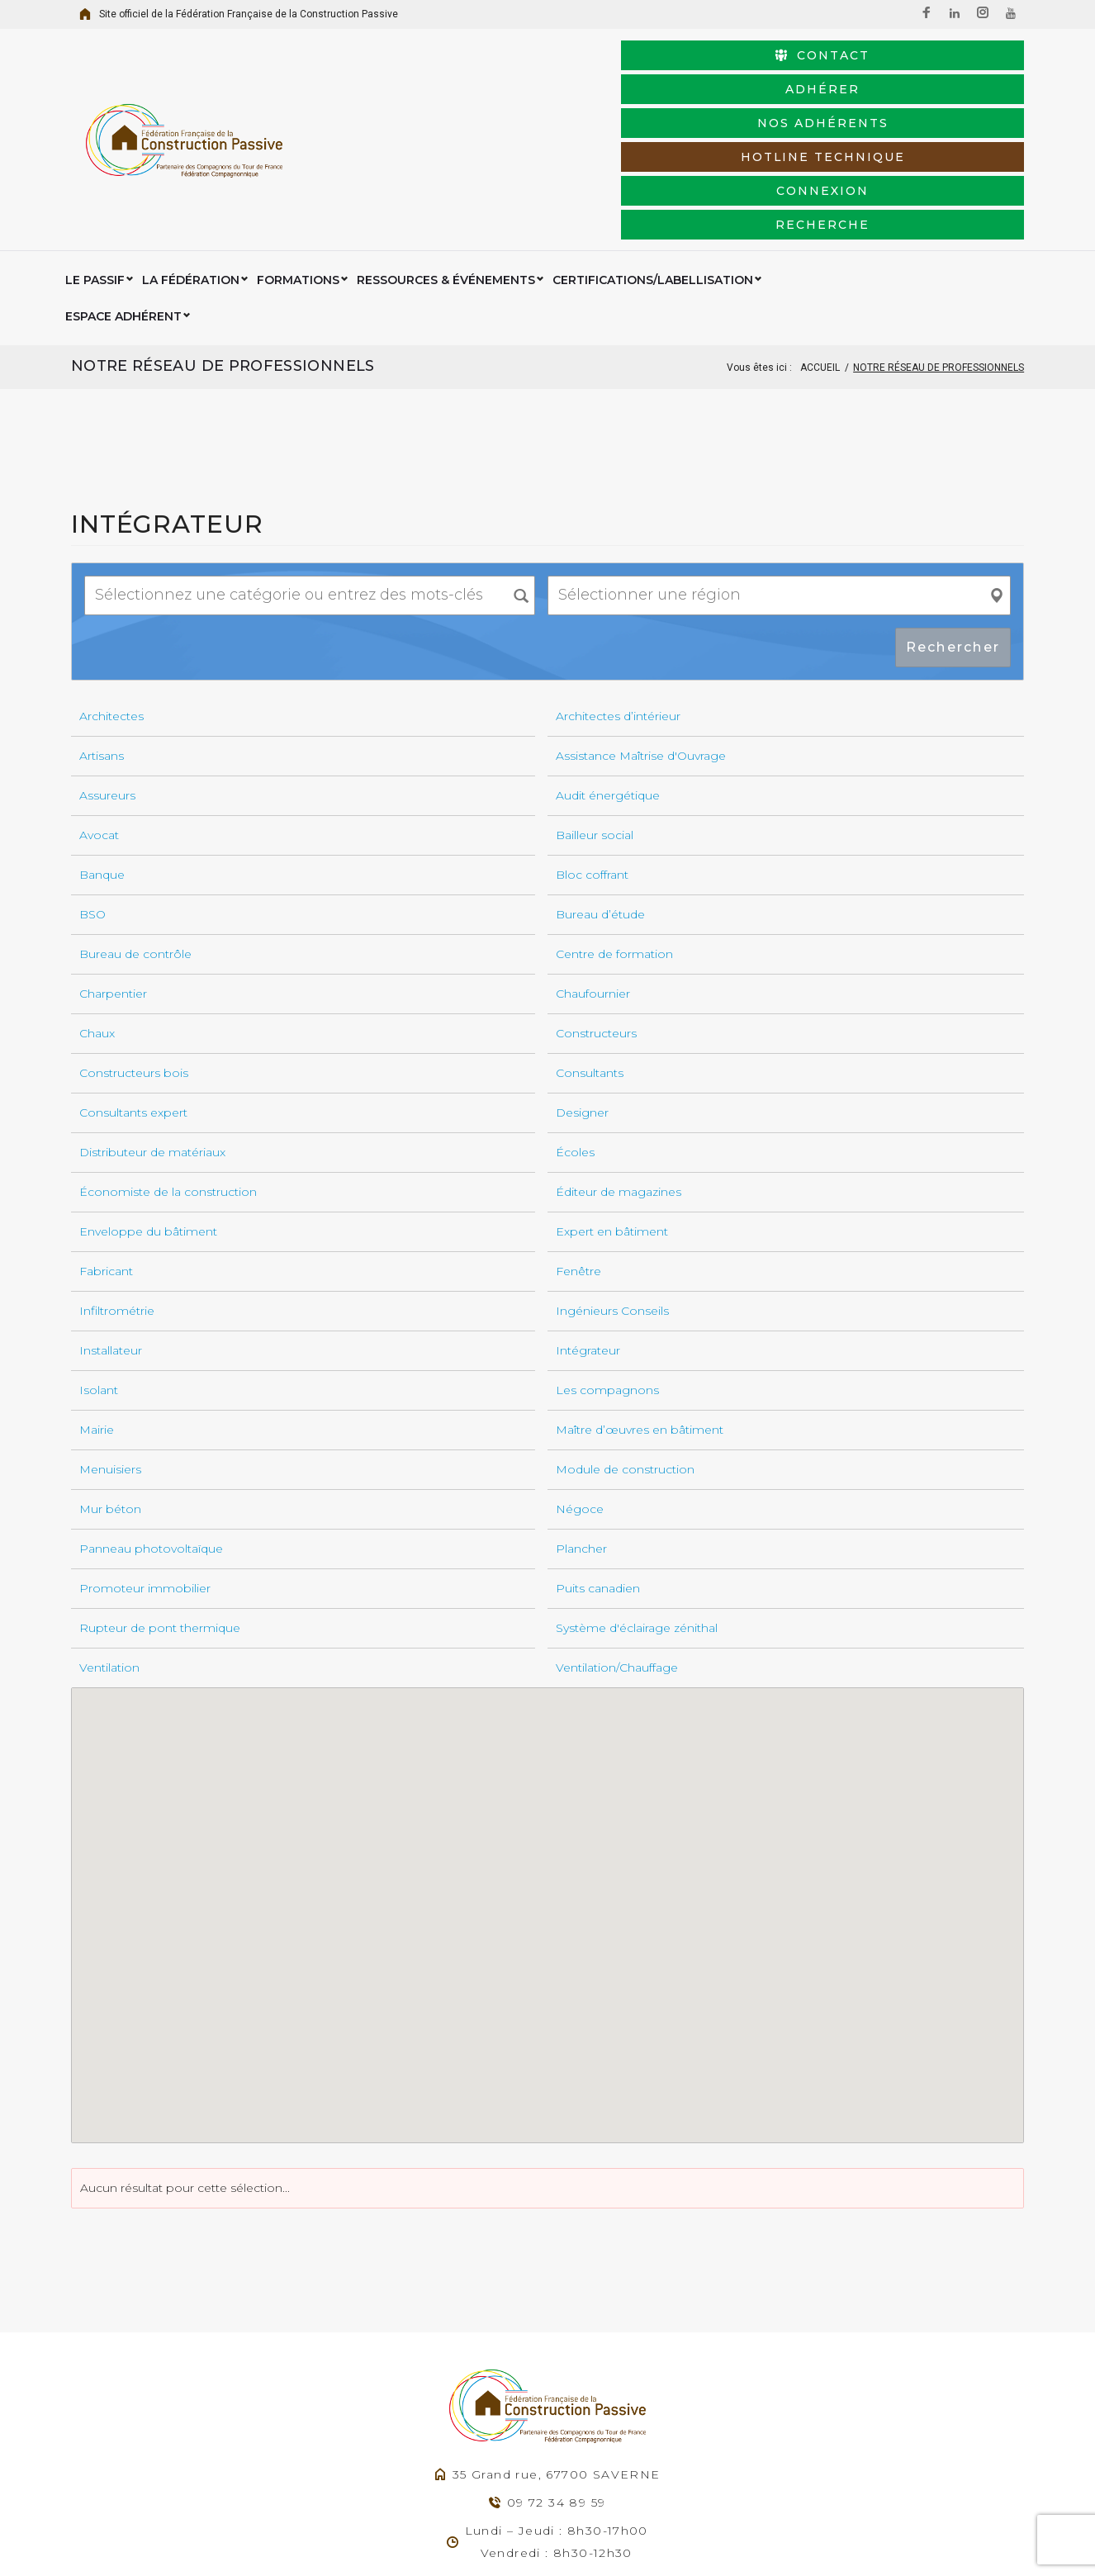 Image resolution: width=1095 pixels, height=2576 pixels. I want to click on Chaufournier, so click(593, 863).